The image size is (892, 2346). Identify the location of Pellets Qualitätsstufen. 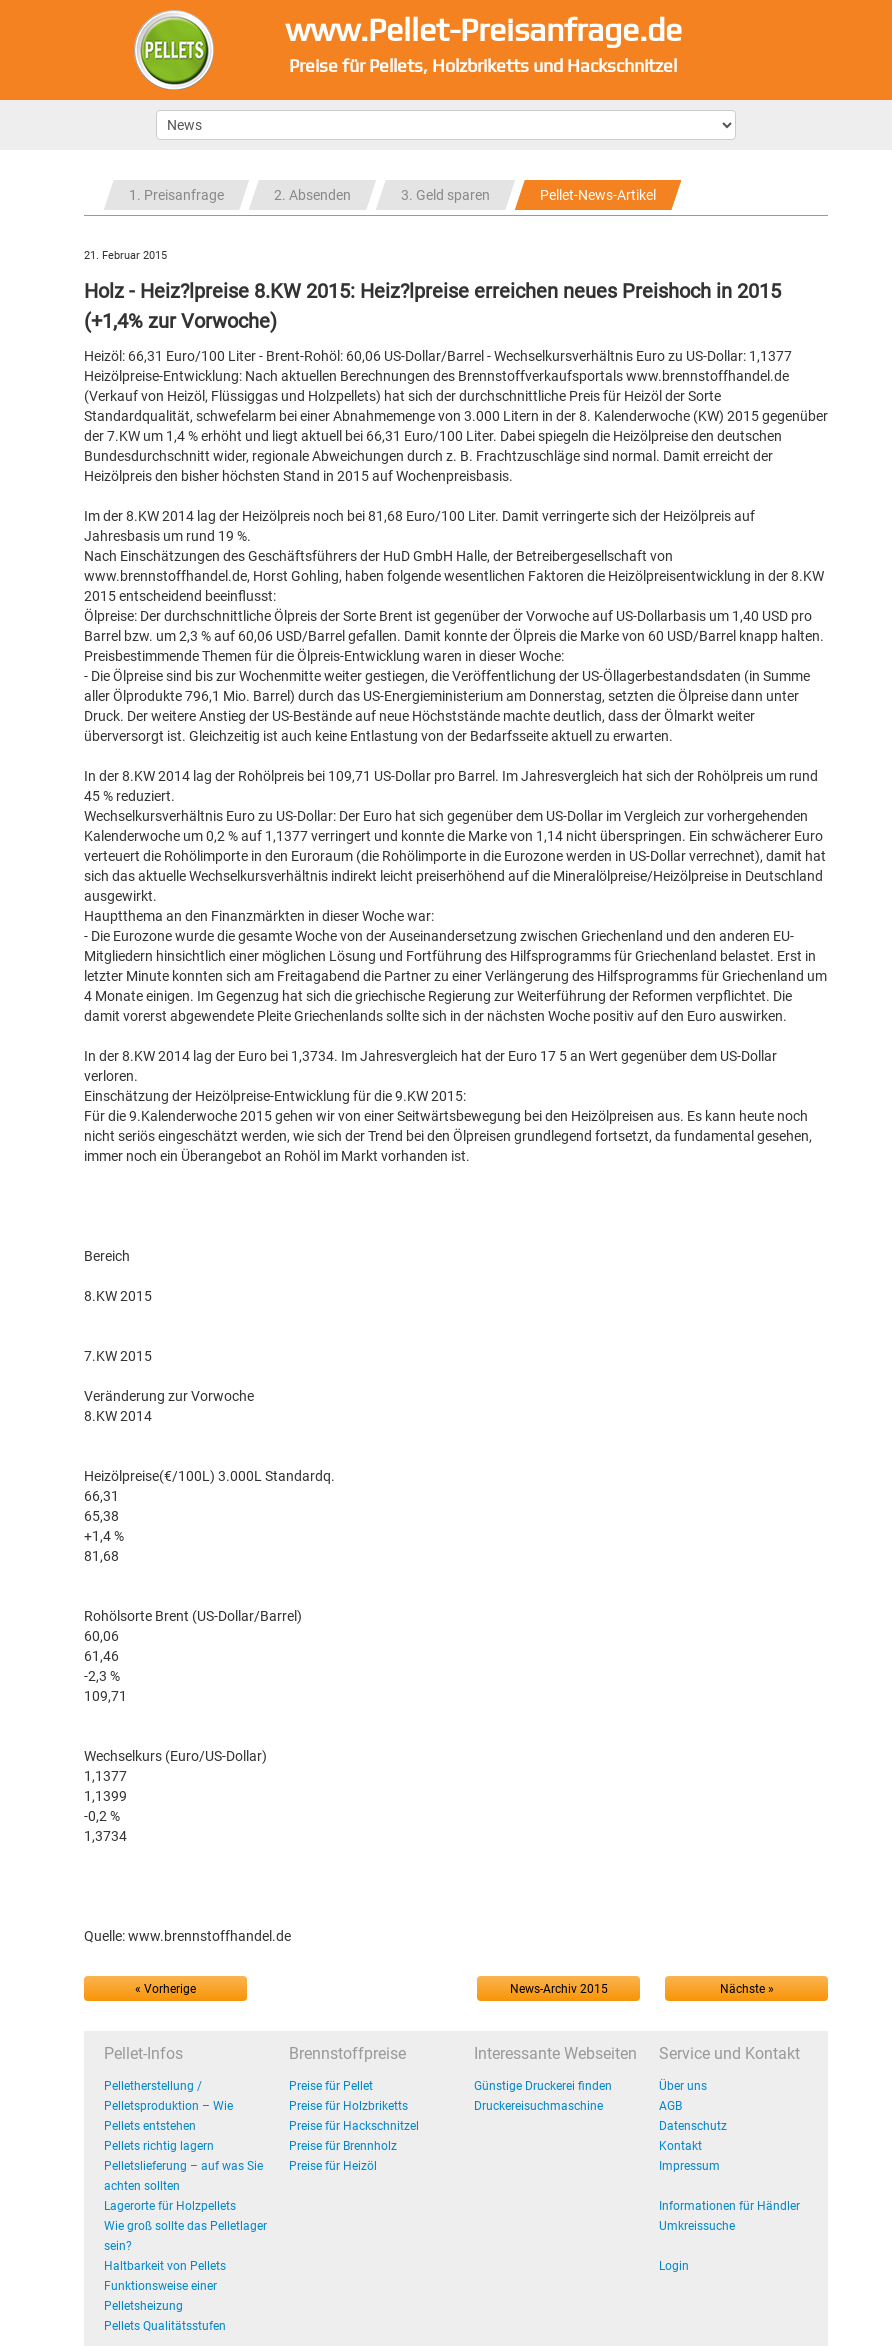
(165, 2326).